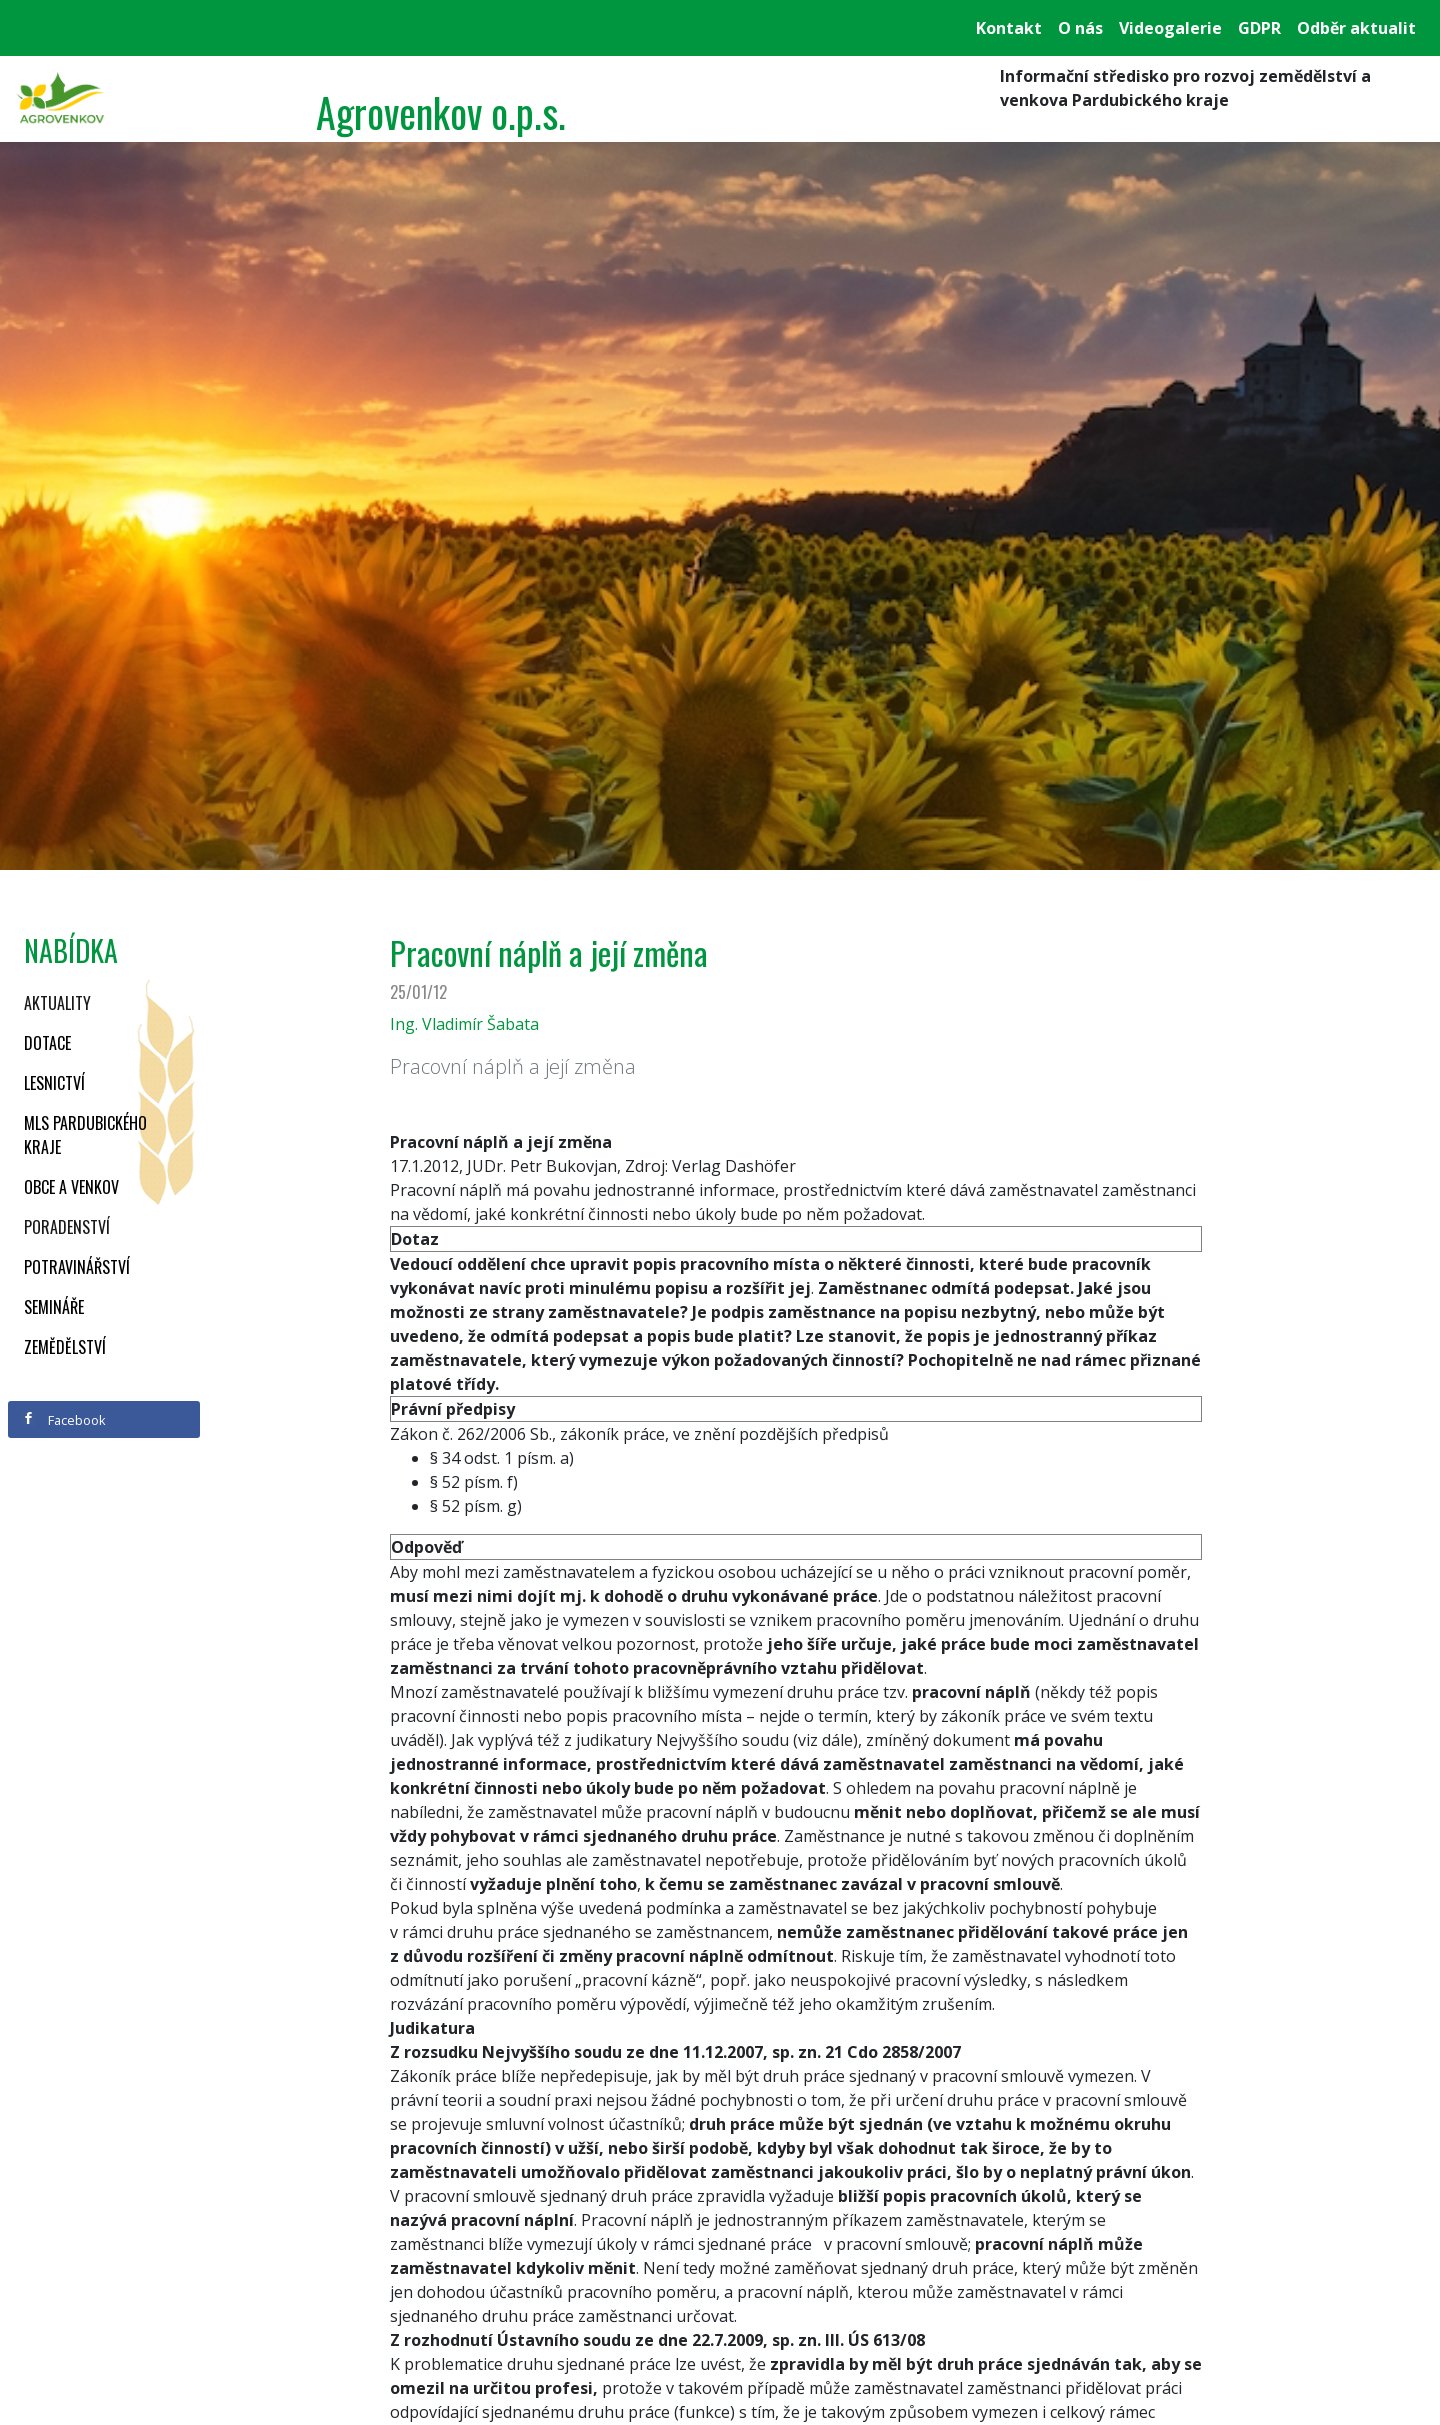 The image size is (1440, 2425). What do you see at coordinates (65, 1347) in the screenshot?
I see `Zemědělství` at bounding box center [65, 1347].